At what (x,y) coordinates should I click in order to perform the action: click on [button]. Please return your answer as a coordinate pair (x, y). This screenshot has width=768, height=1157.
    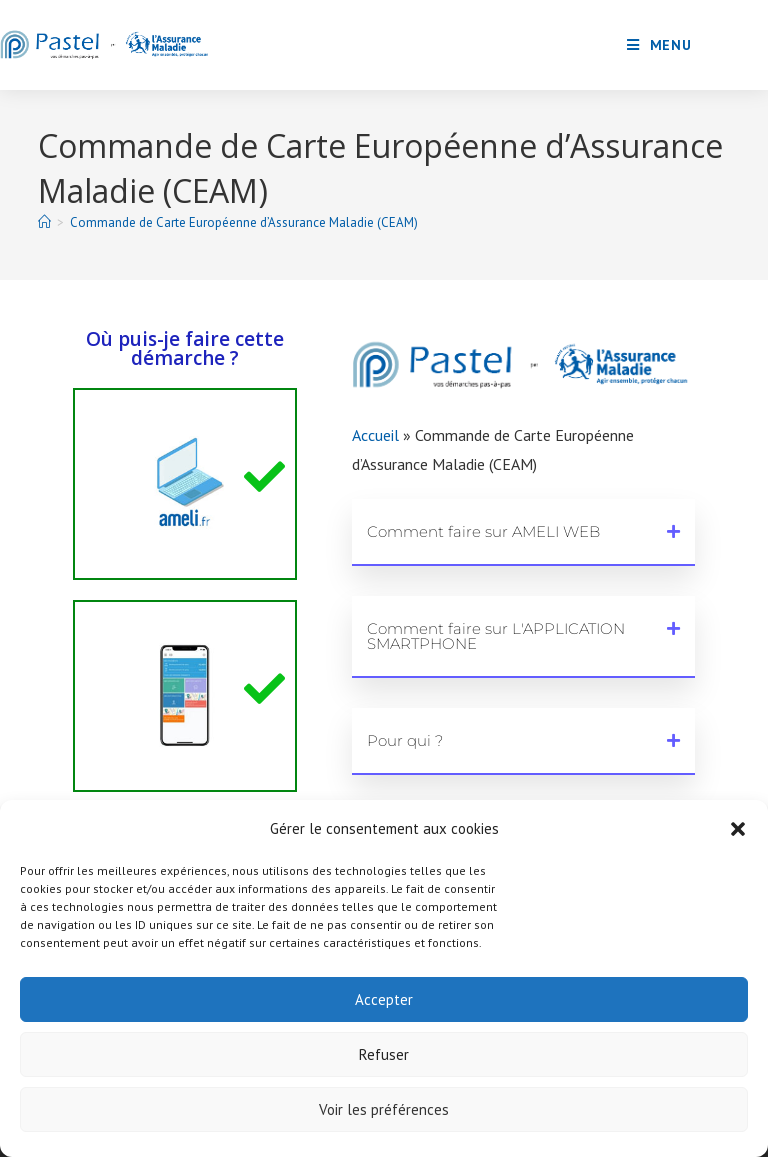
    Looking at the image, I should click on (738, 829).